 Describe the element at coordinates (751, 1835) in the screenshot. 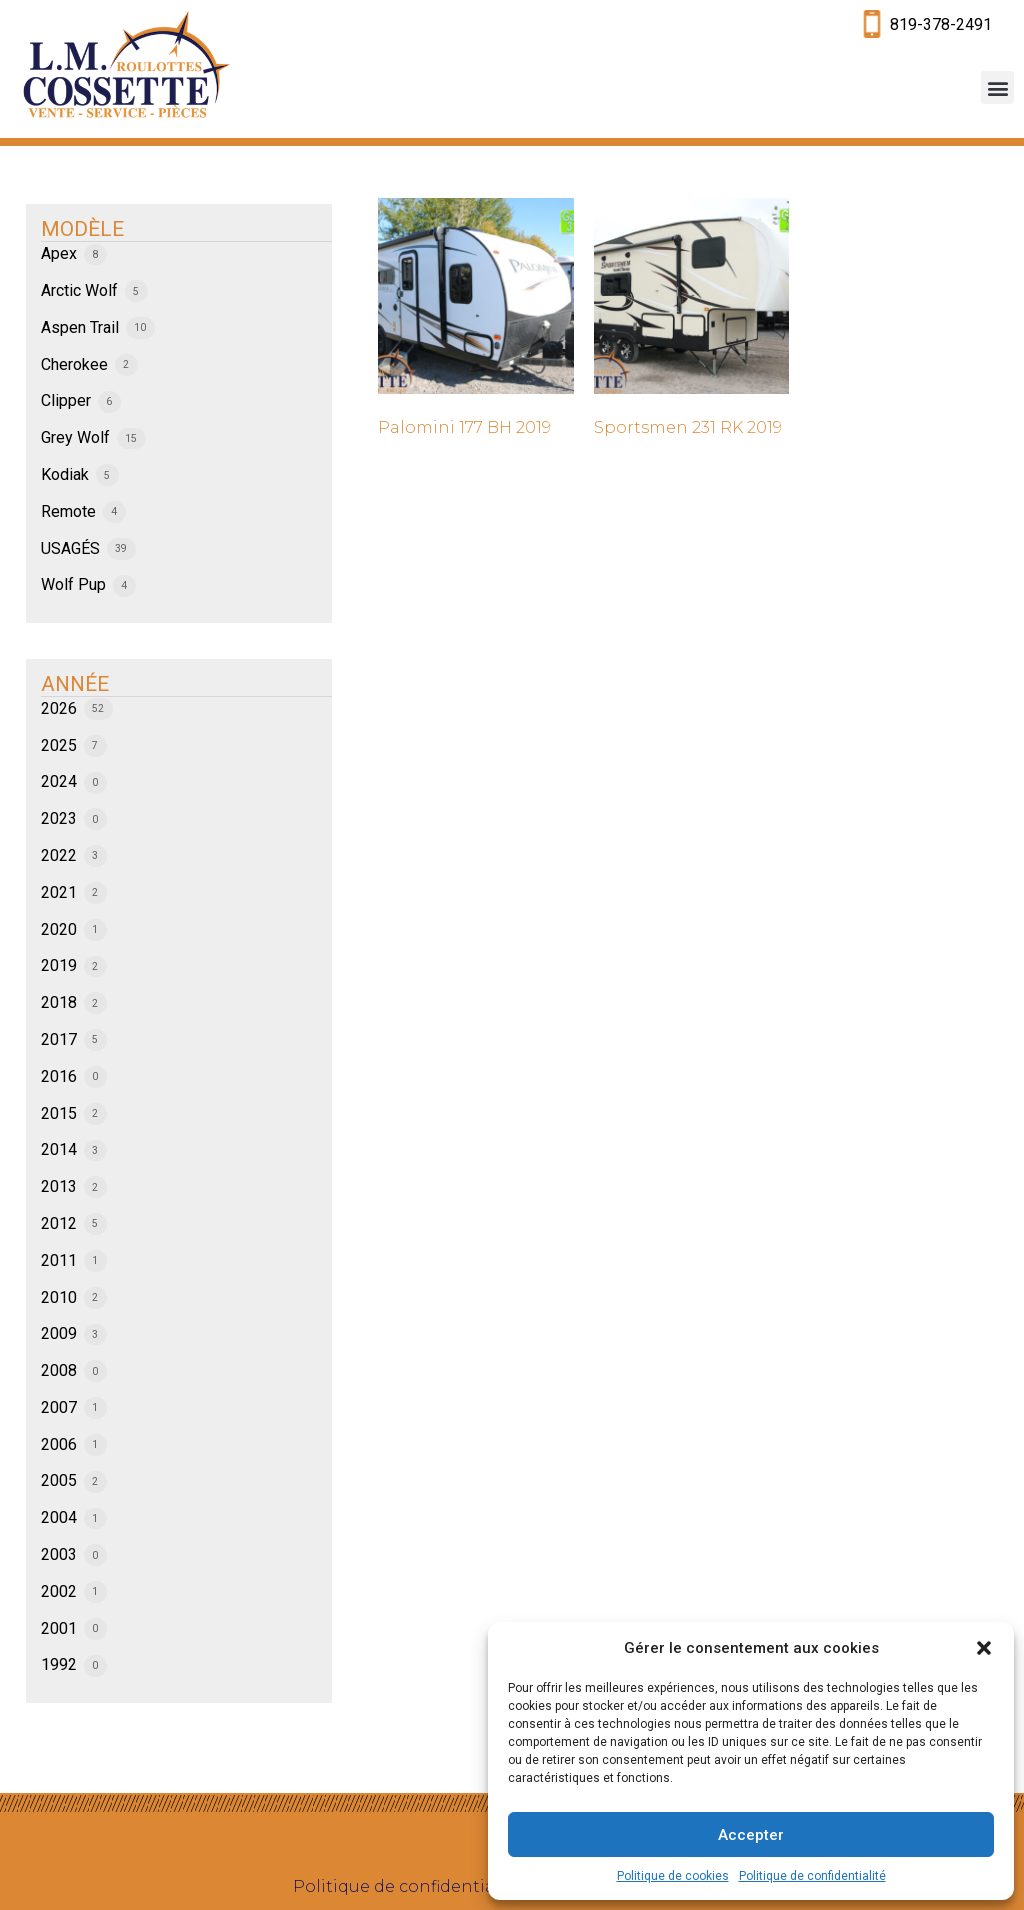

I see `Accepter` at that location.